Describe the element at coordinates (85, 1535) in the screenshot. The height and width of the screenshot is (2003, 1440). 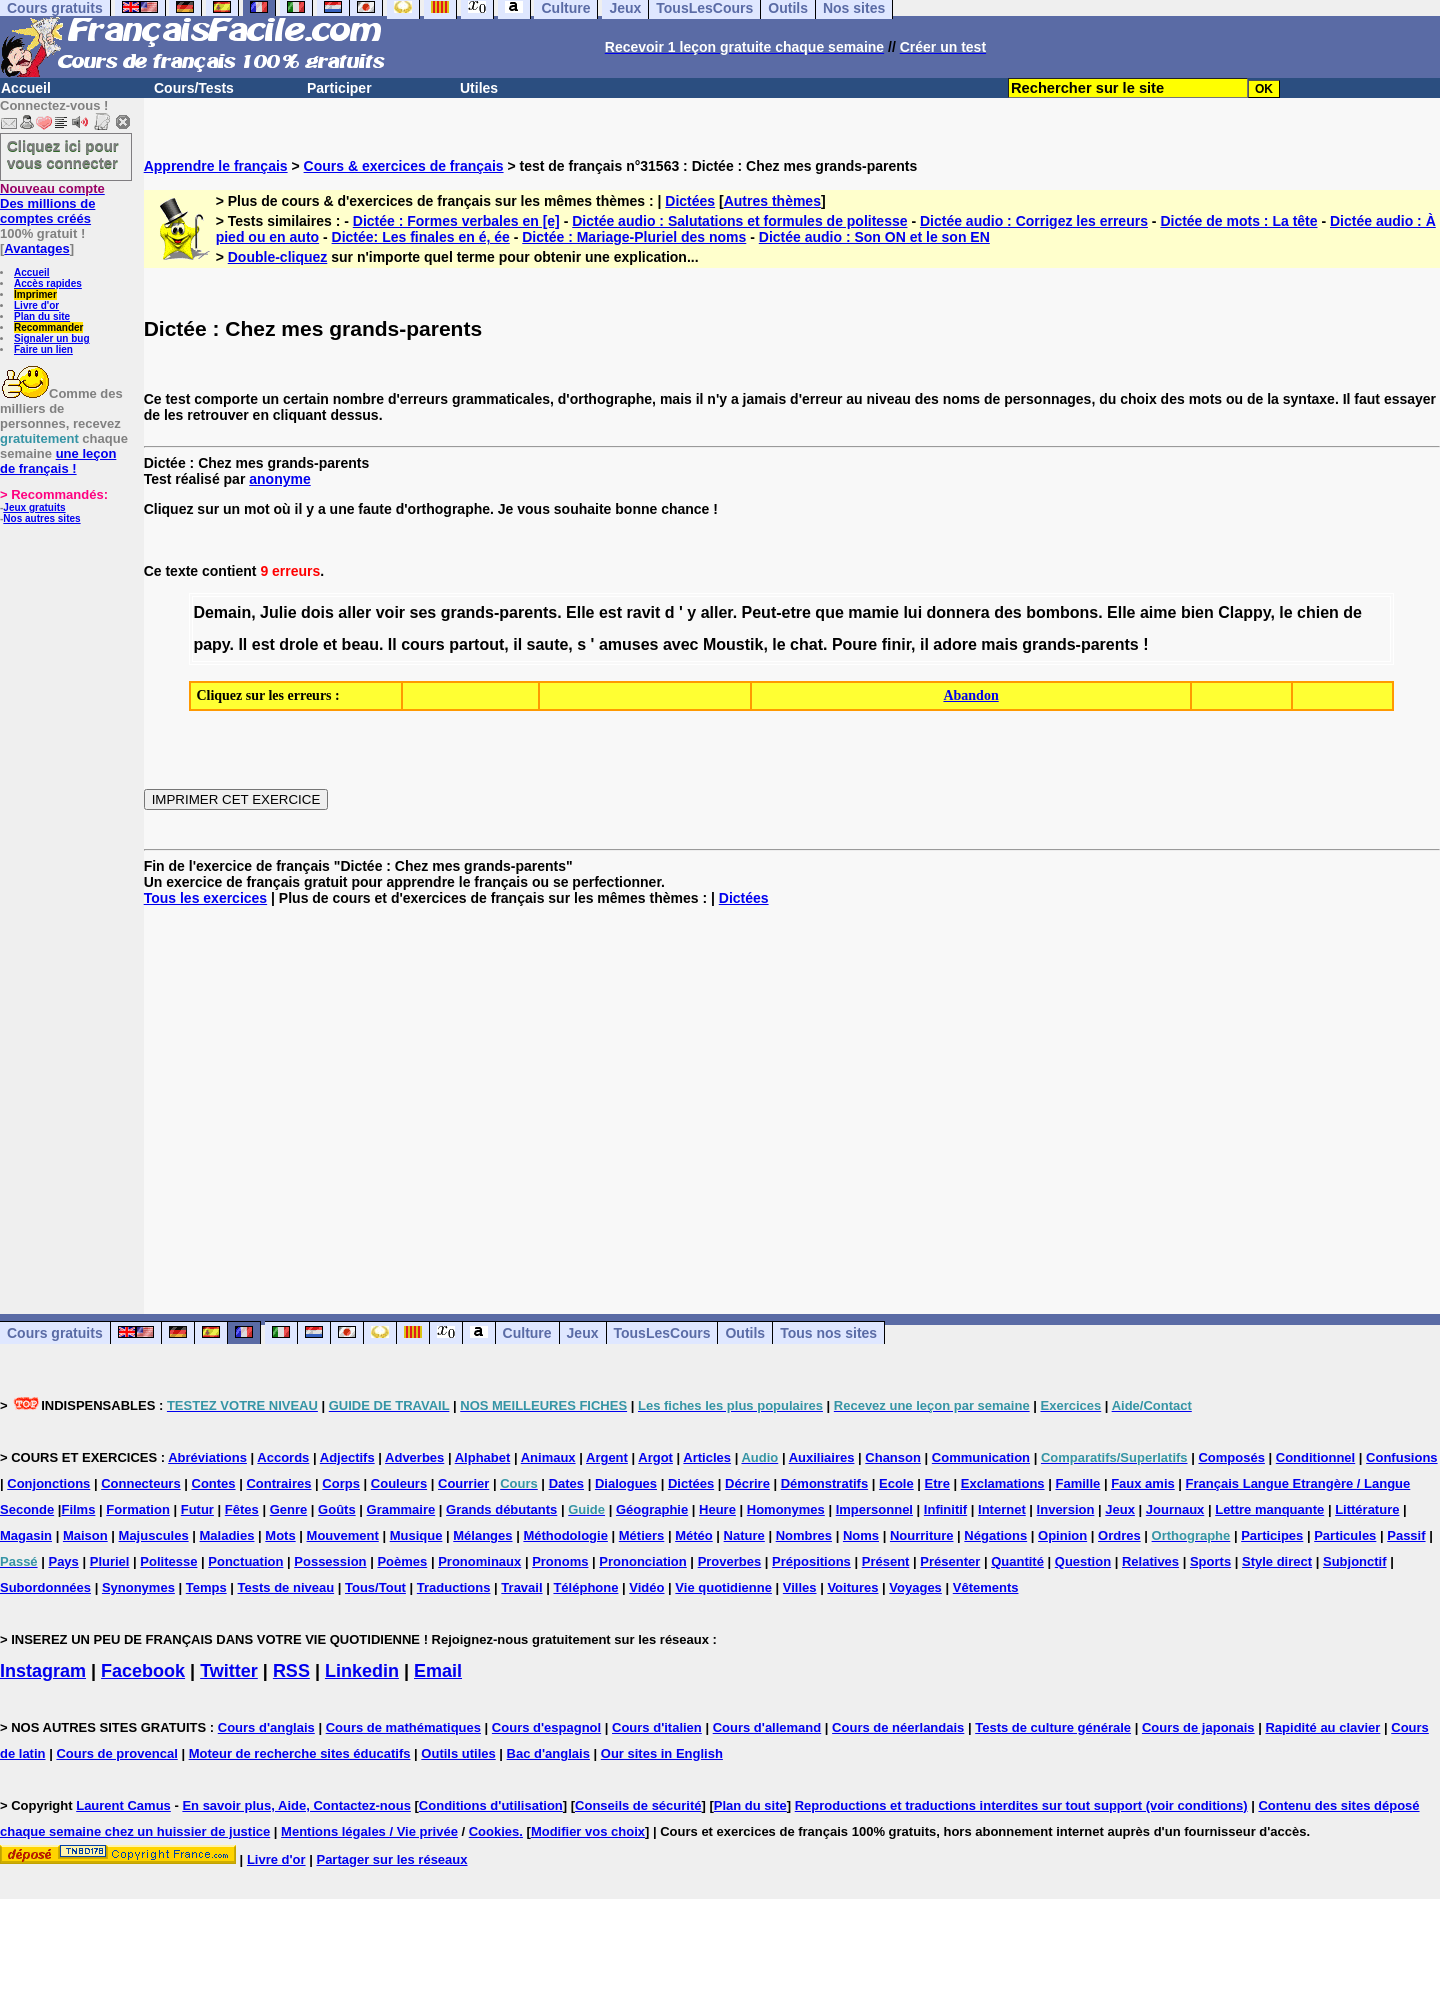
I see `Maison` at that location.